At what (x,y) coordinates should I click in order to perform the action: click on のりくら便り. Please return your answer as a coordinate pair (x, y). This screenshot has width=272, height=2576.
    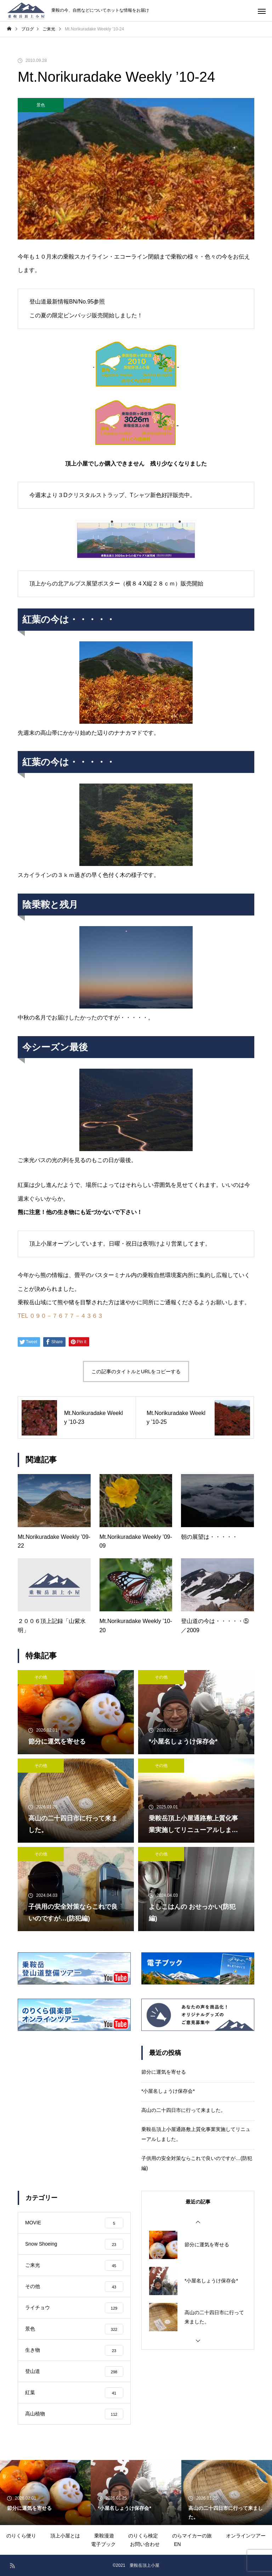
    Looking at the image, I should click on (21, 2536).